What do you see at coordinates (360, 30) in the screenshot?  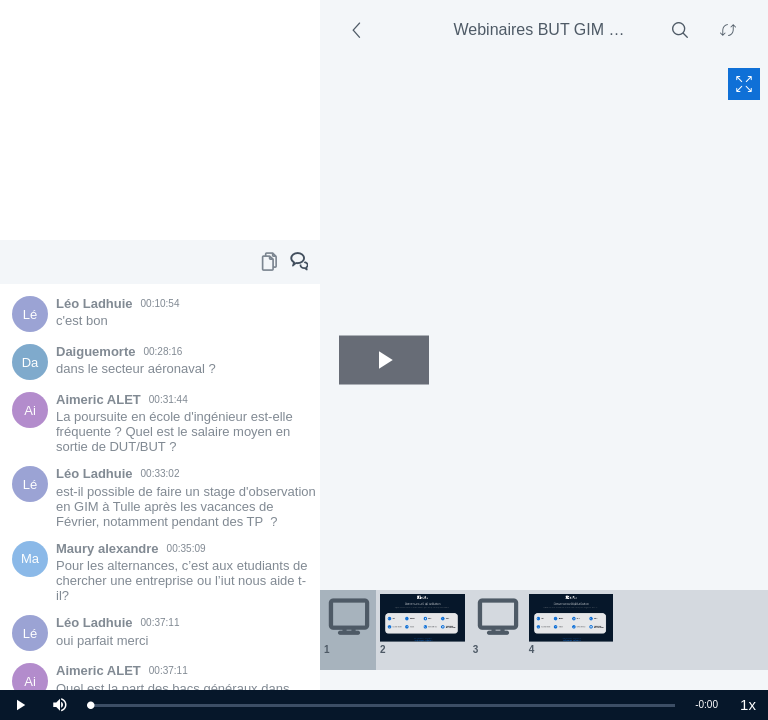 I see `[Side section]` at bounding box center [360, 30].